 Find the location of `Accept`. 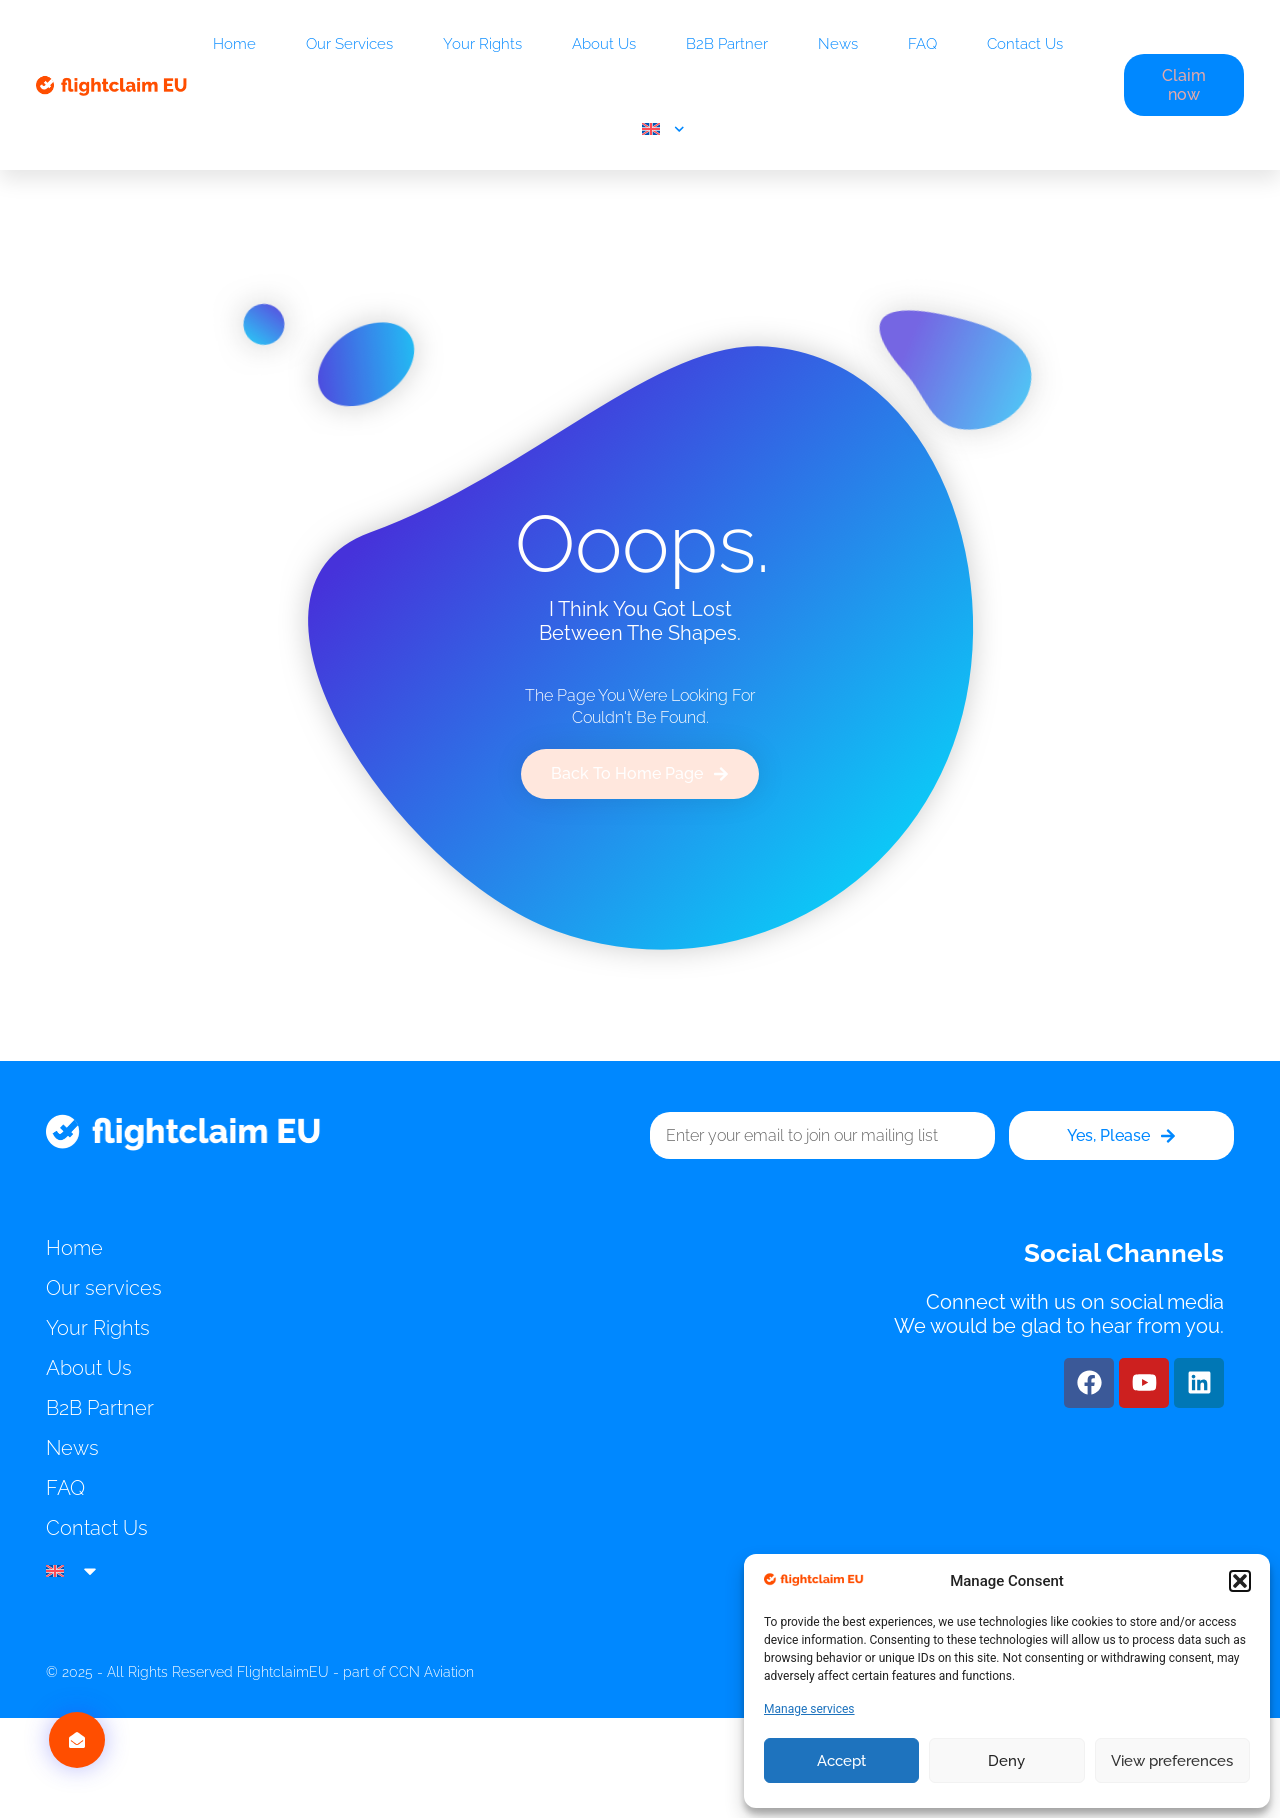

Accept is located at coordinates (841, 1761).